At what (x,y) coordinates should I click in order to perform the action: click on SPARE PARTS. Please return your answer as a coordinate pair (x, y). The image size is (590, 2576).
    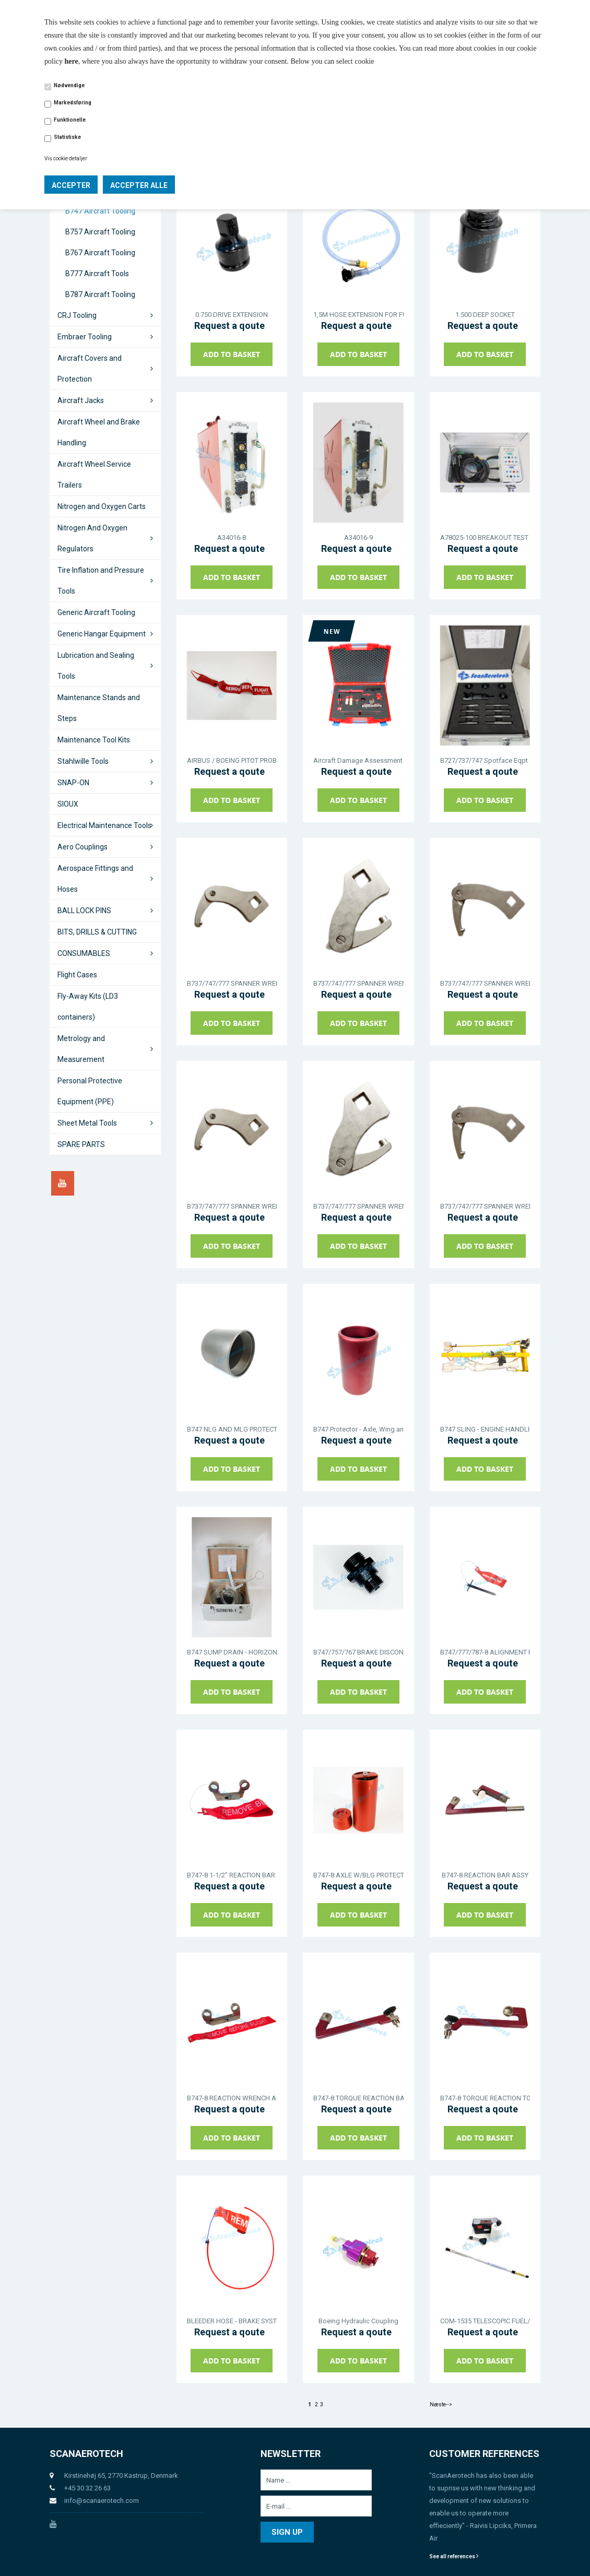
    Looking at the image, I should click on (81, 1144).